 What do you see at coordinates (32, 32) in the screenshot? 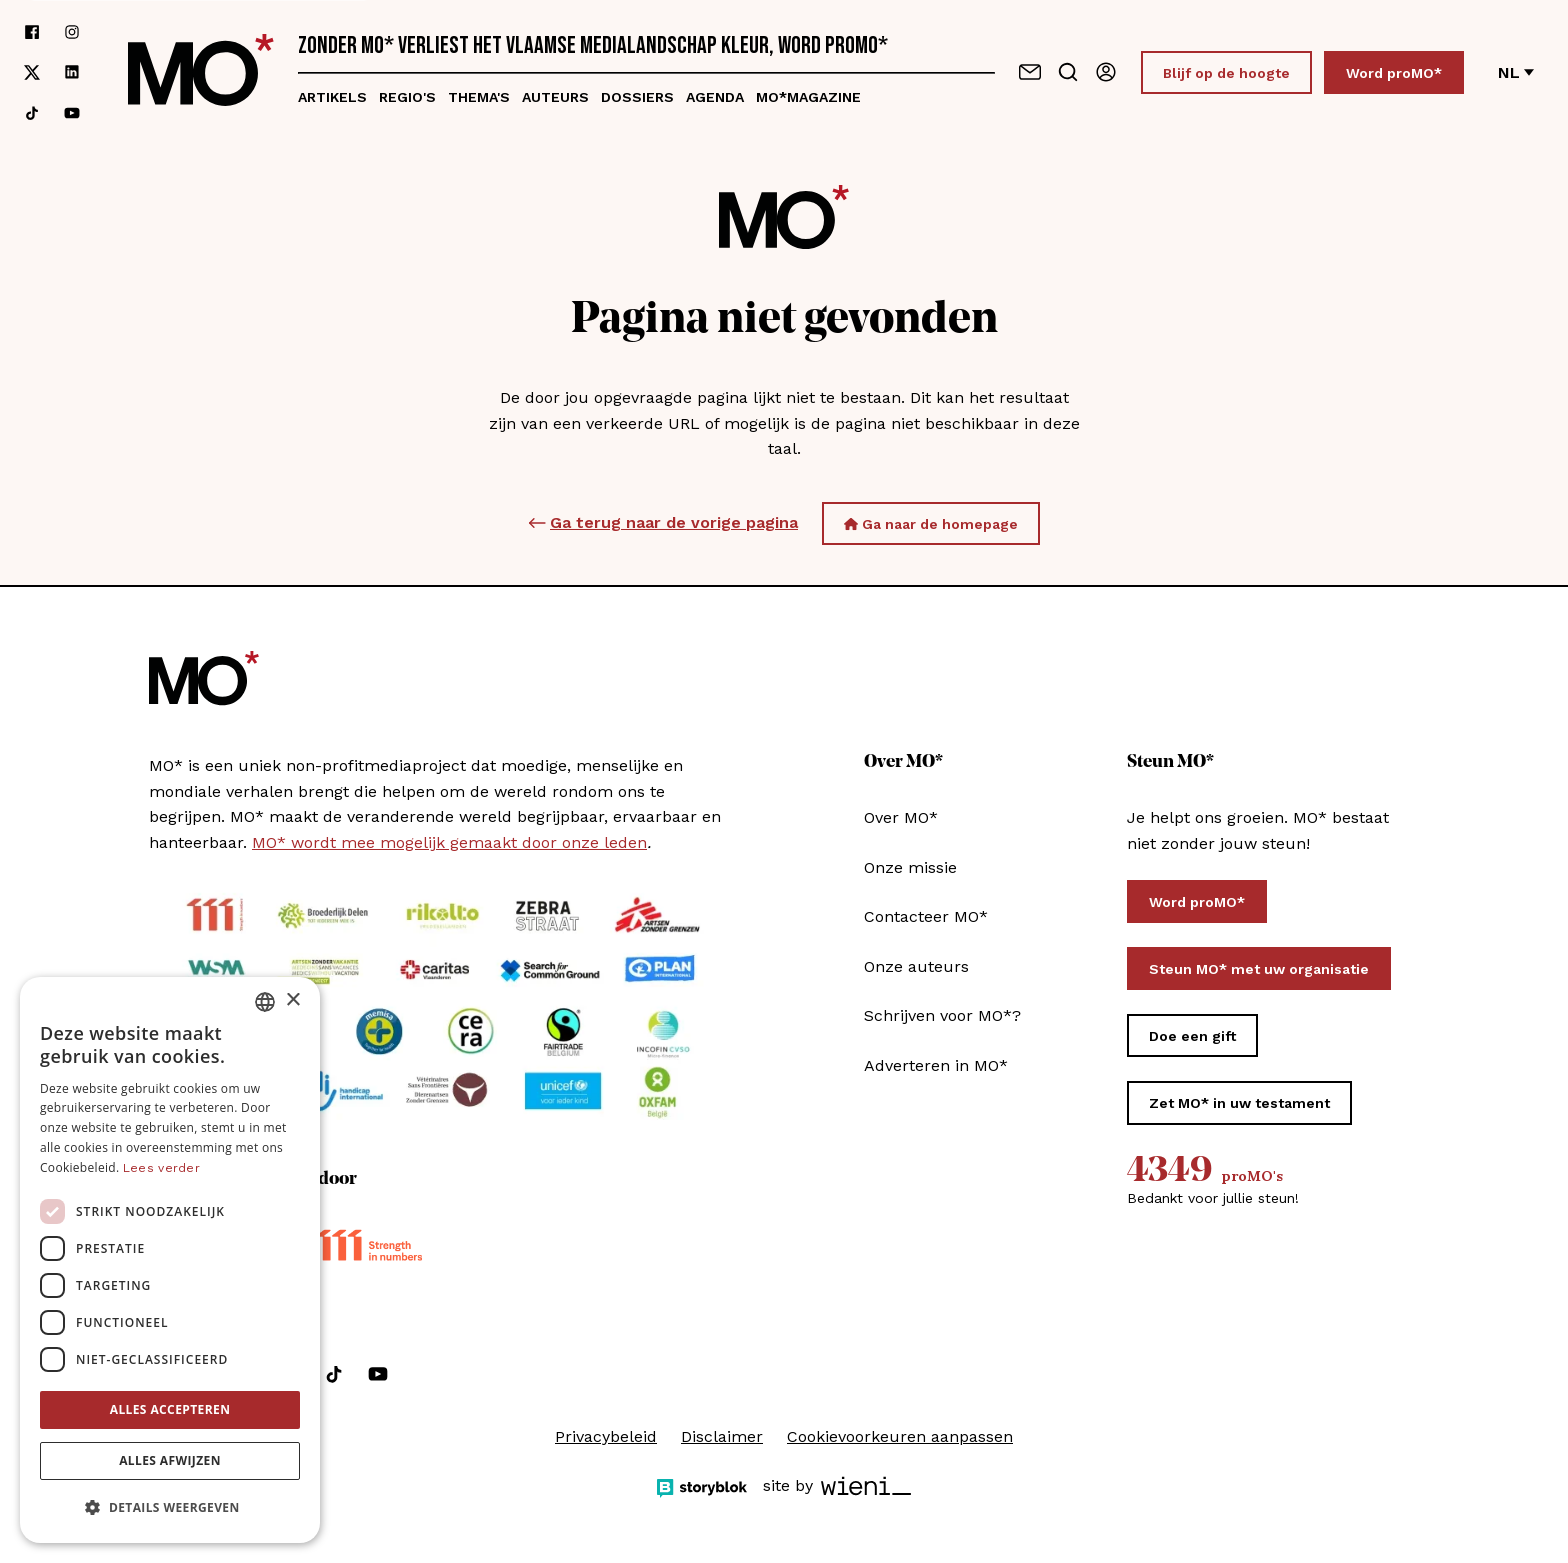
I see `[Volg ons op facebook]` at bounding box center [32, 32].